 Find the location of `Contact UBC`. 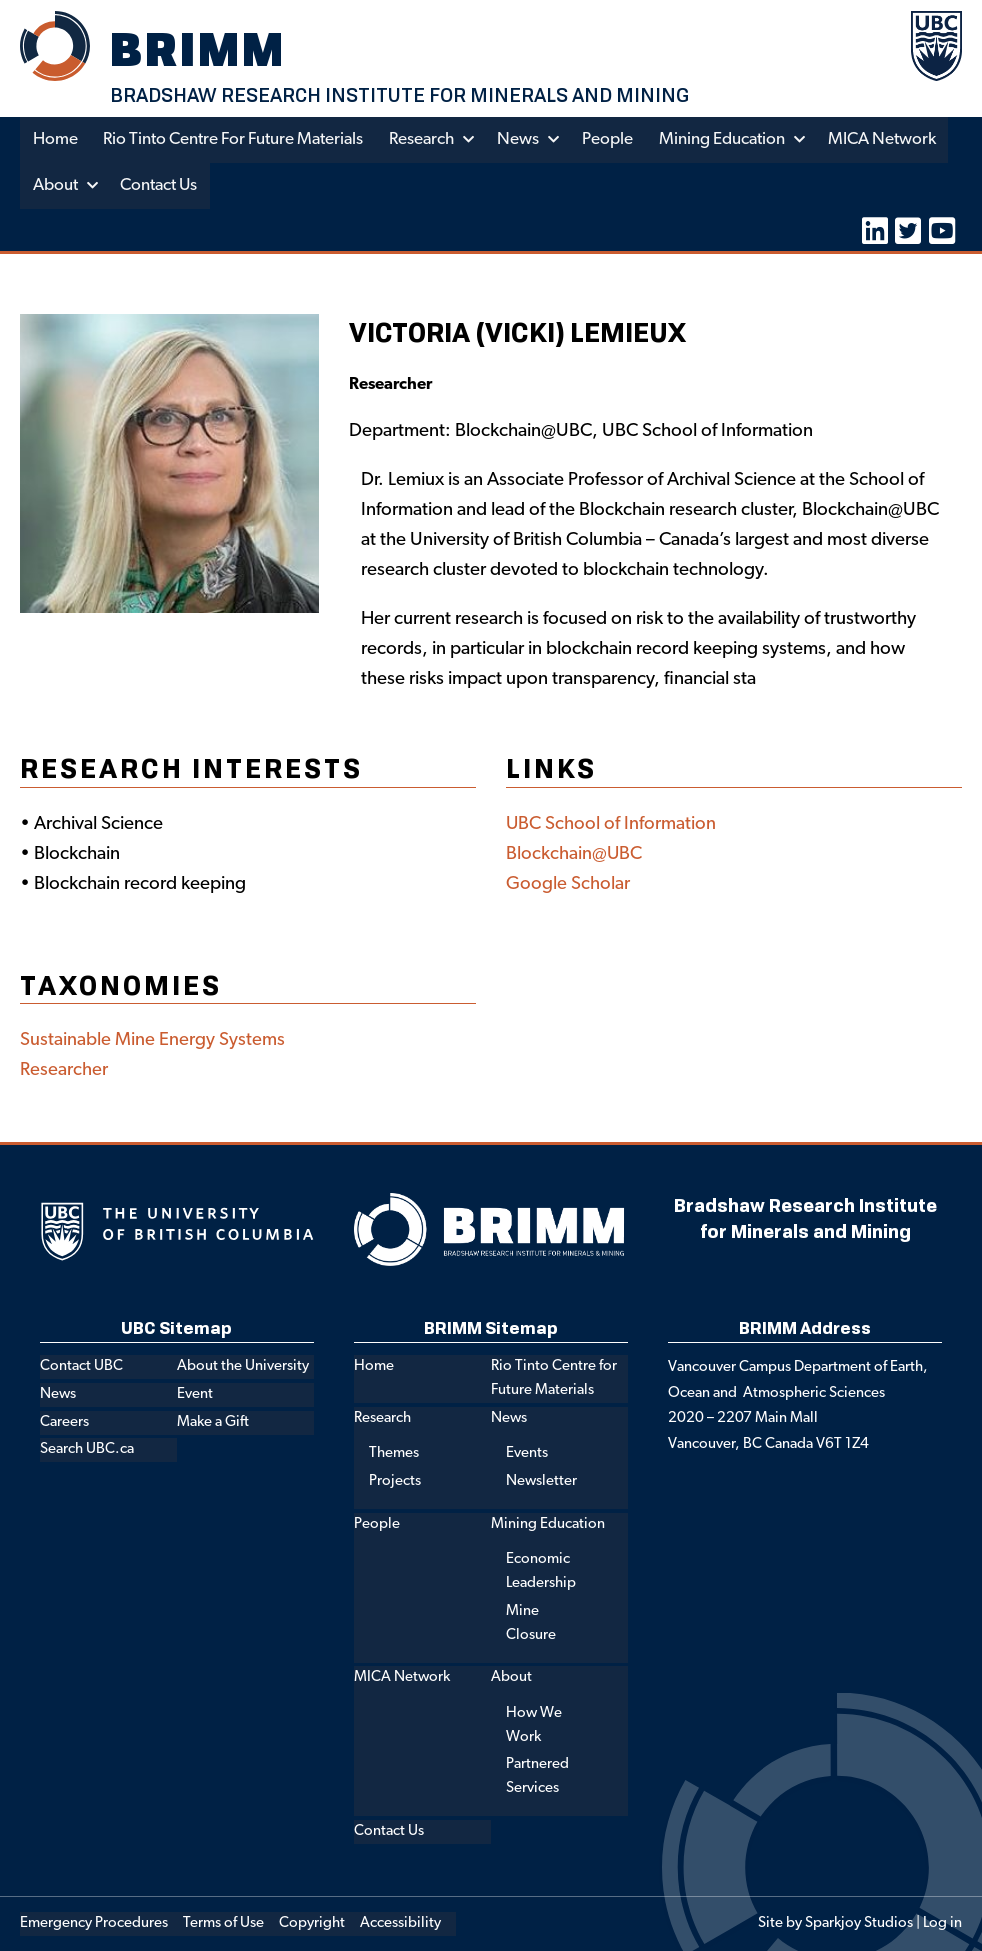

Contact UBC is located at coordinates (81, 1366).